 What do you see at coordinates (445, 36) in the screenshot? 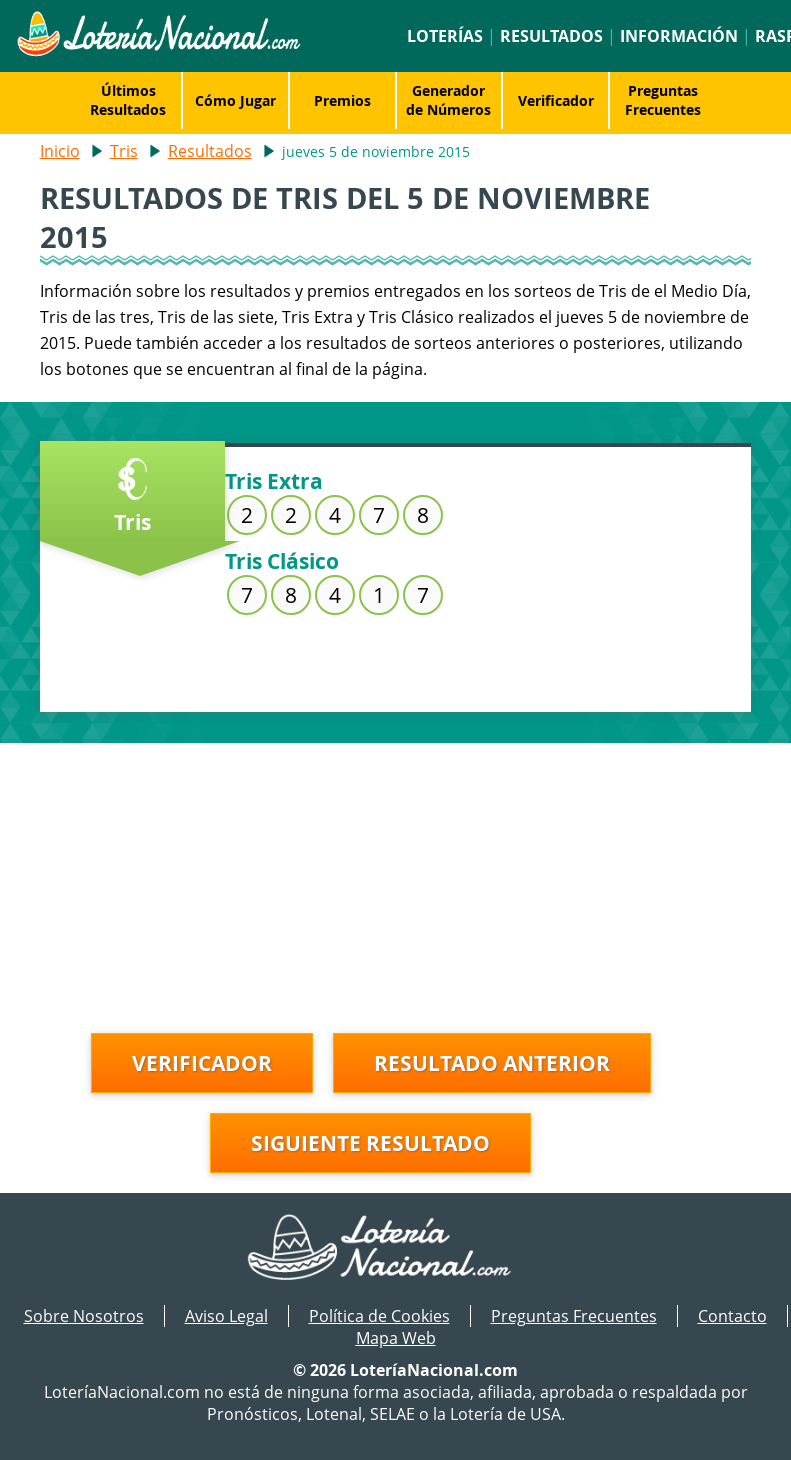
I see `Loterías` at bounding box center [445, 36].